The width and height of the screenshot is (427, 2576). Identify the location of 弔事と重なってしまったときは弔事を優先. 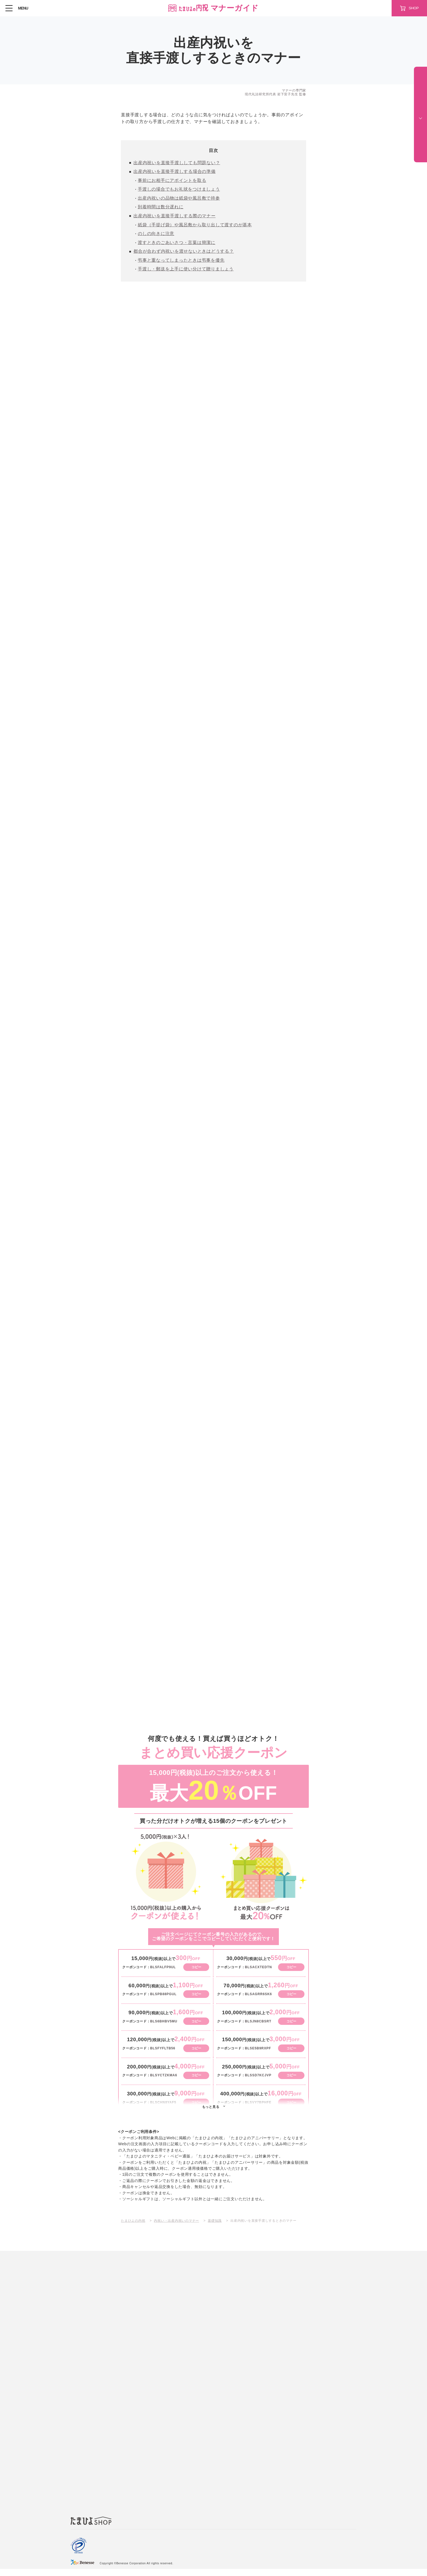
(181, 263).